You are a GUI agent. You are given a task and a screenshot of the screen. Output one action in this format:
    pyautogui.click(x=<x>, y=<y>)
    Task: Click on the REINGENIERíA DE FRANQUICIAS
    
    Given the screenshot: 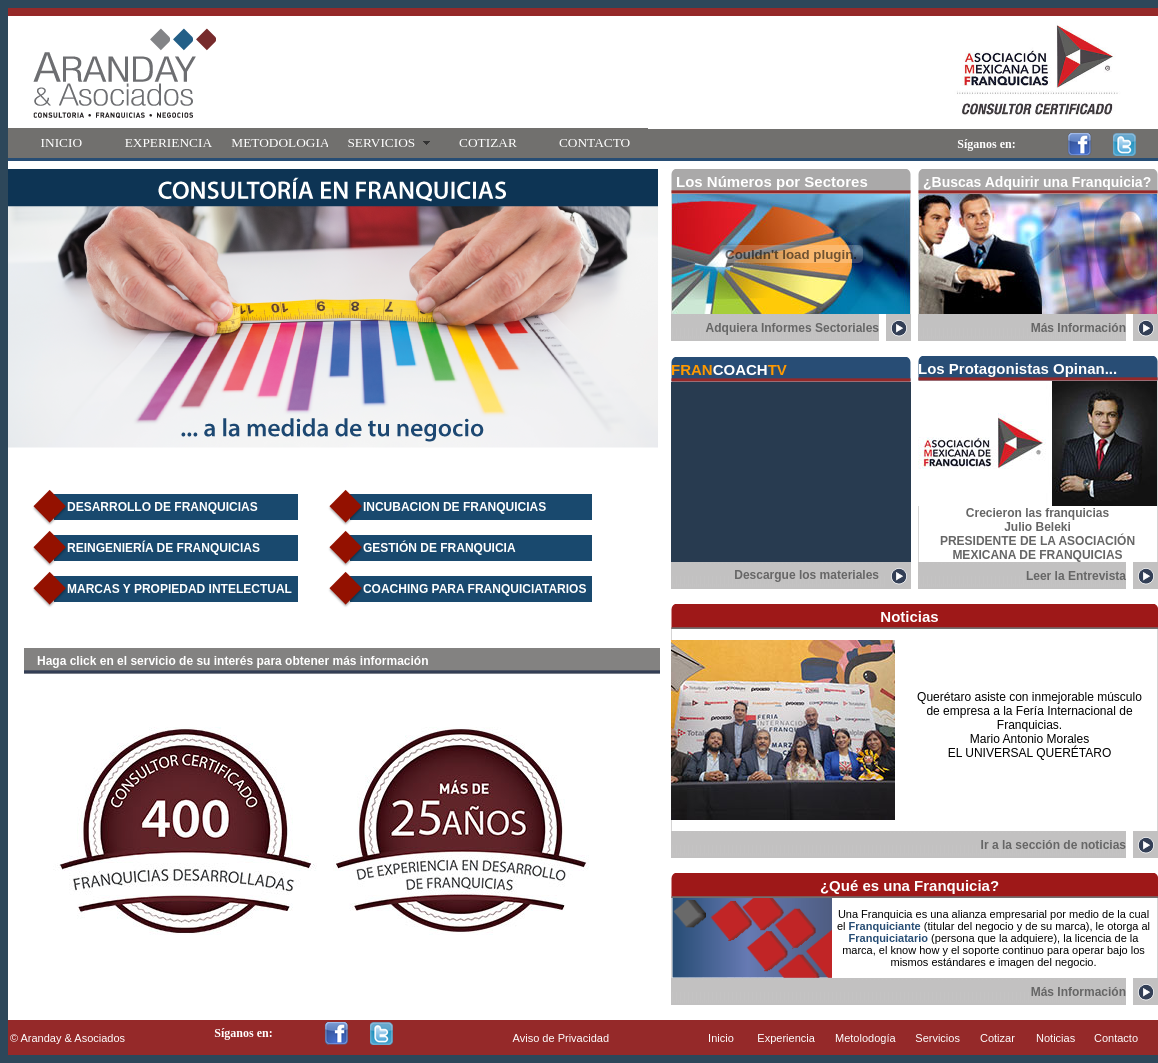 What is the action you would take?
    pyautogui.click(x=163, y=548)
    